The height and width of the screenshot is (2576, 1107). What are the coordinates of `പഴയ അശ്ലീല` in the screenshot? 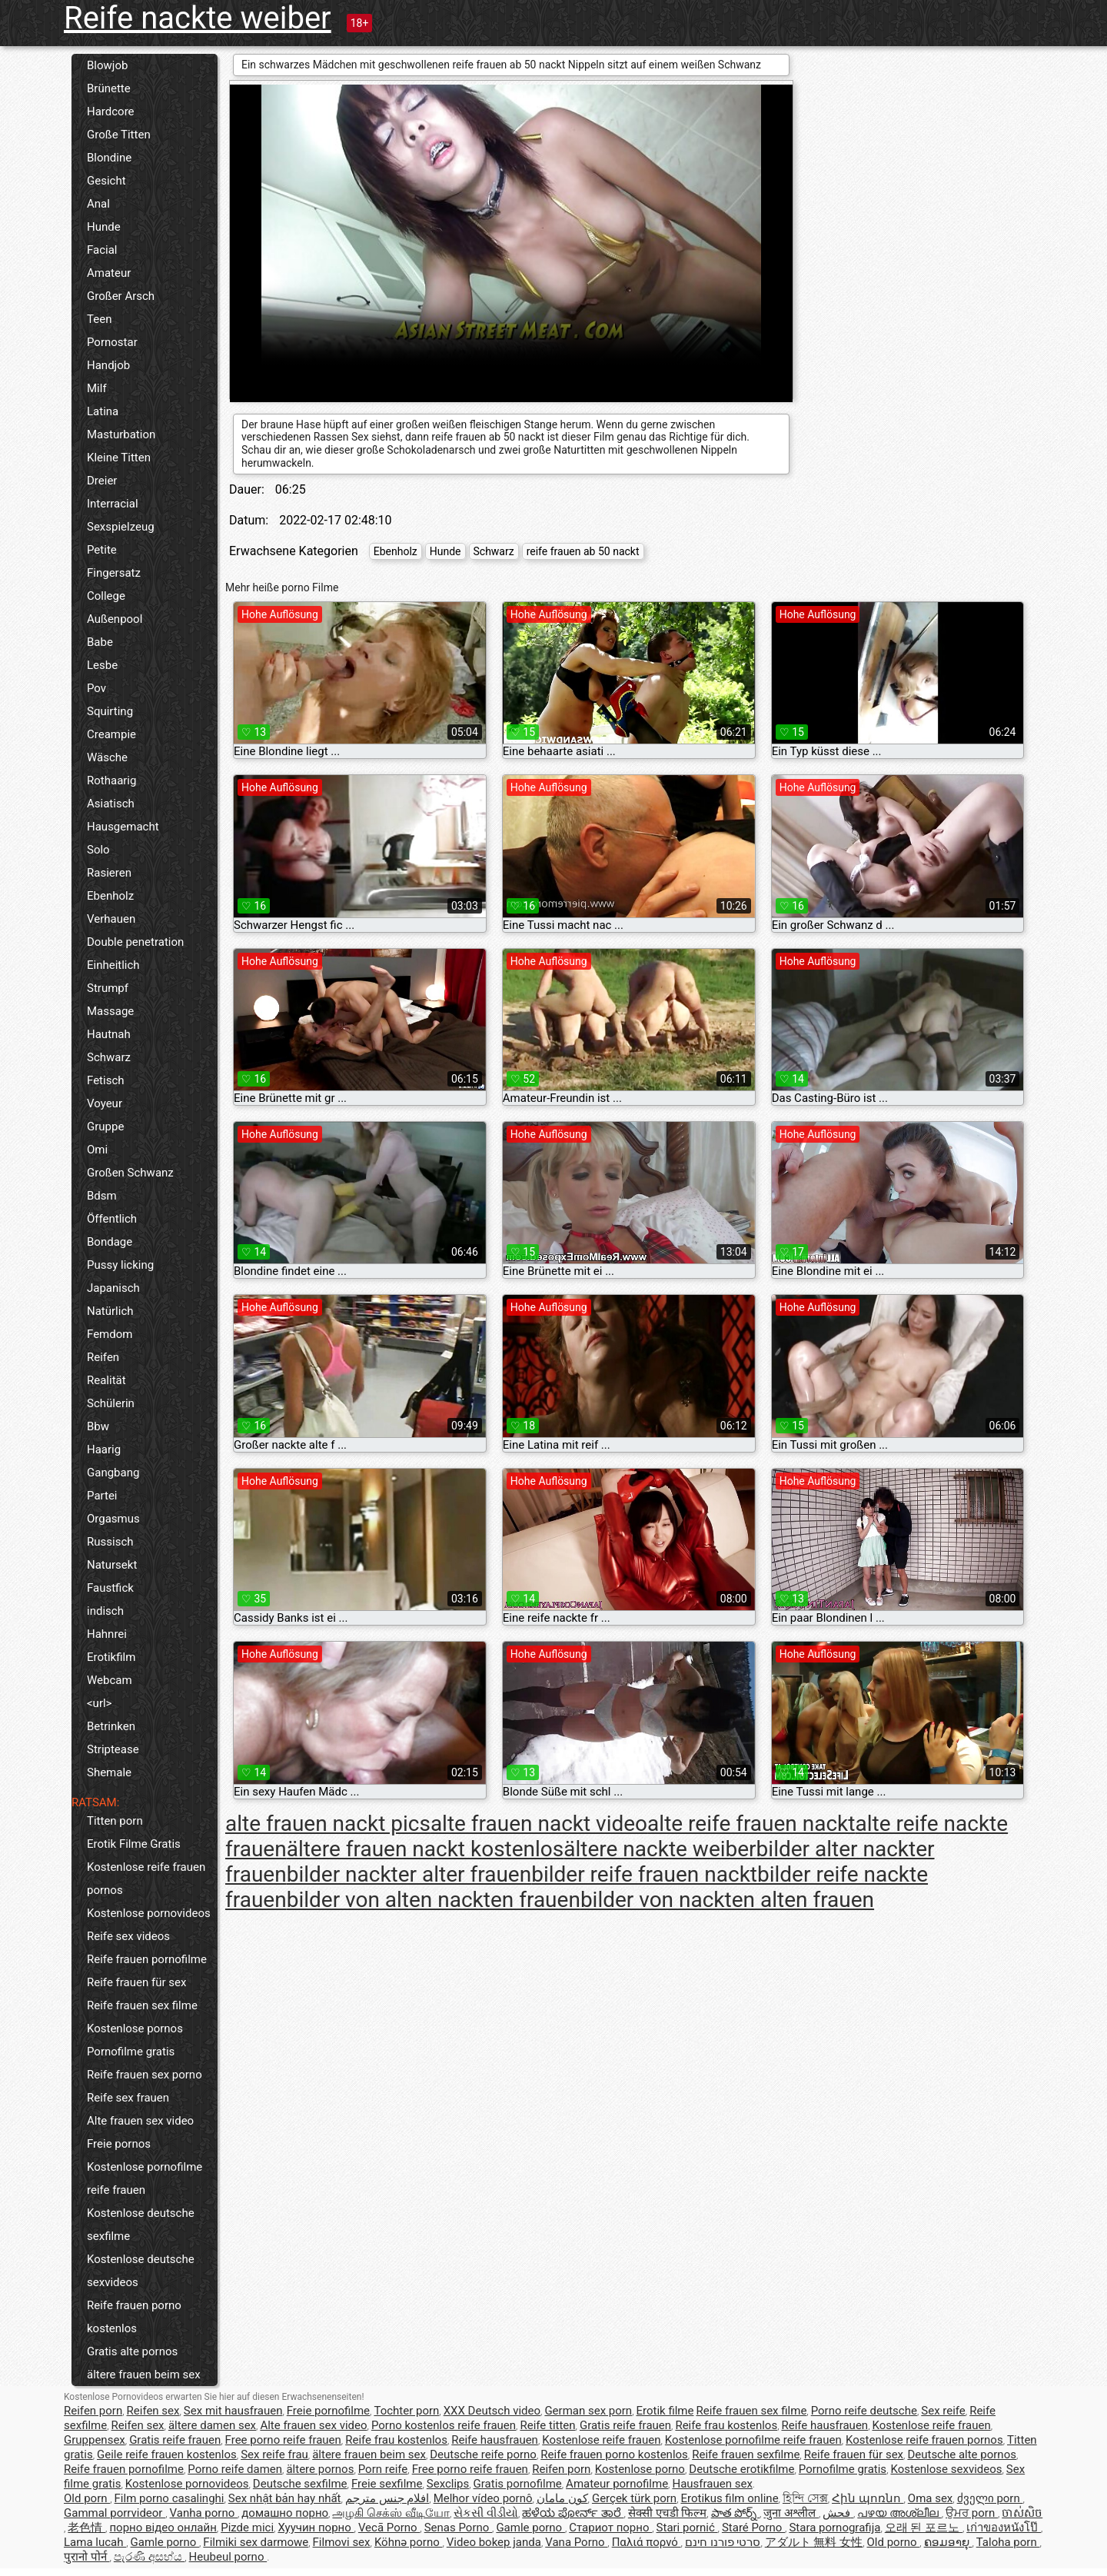 It's located at (899, 2513).